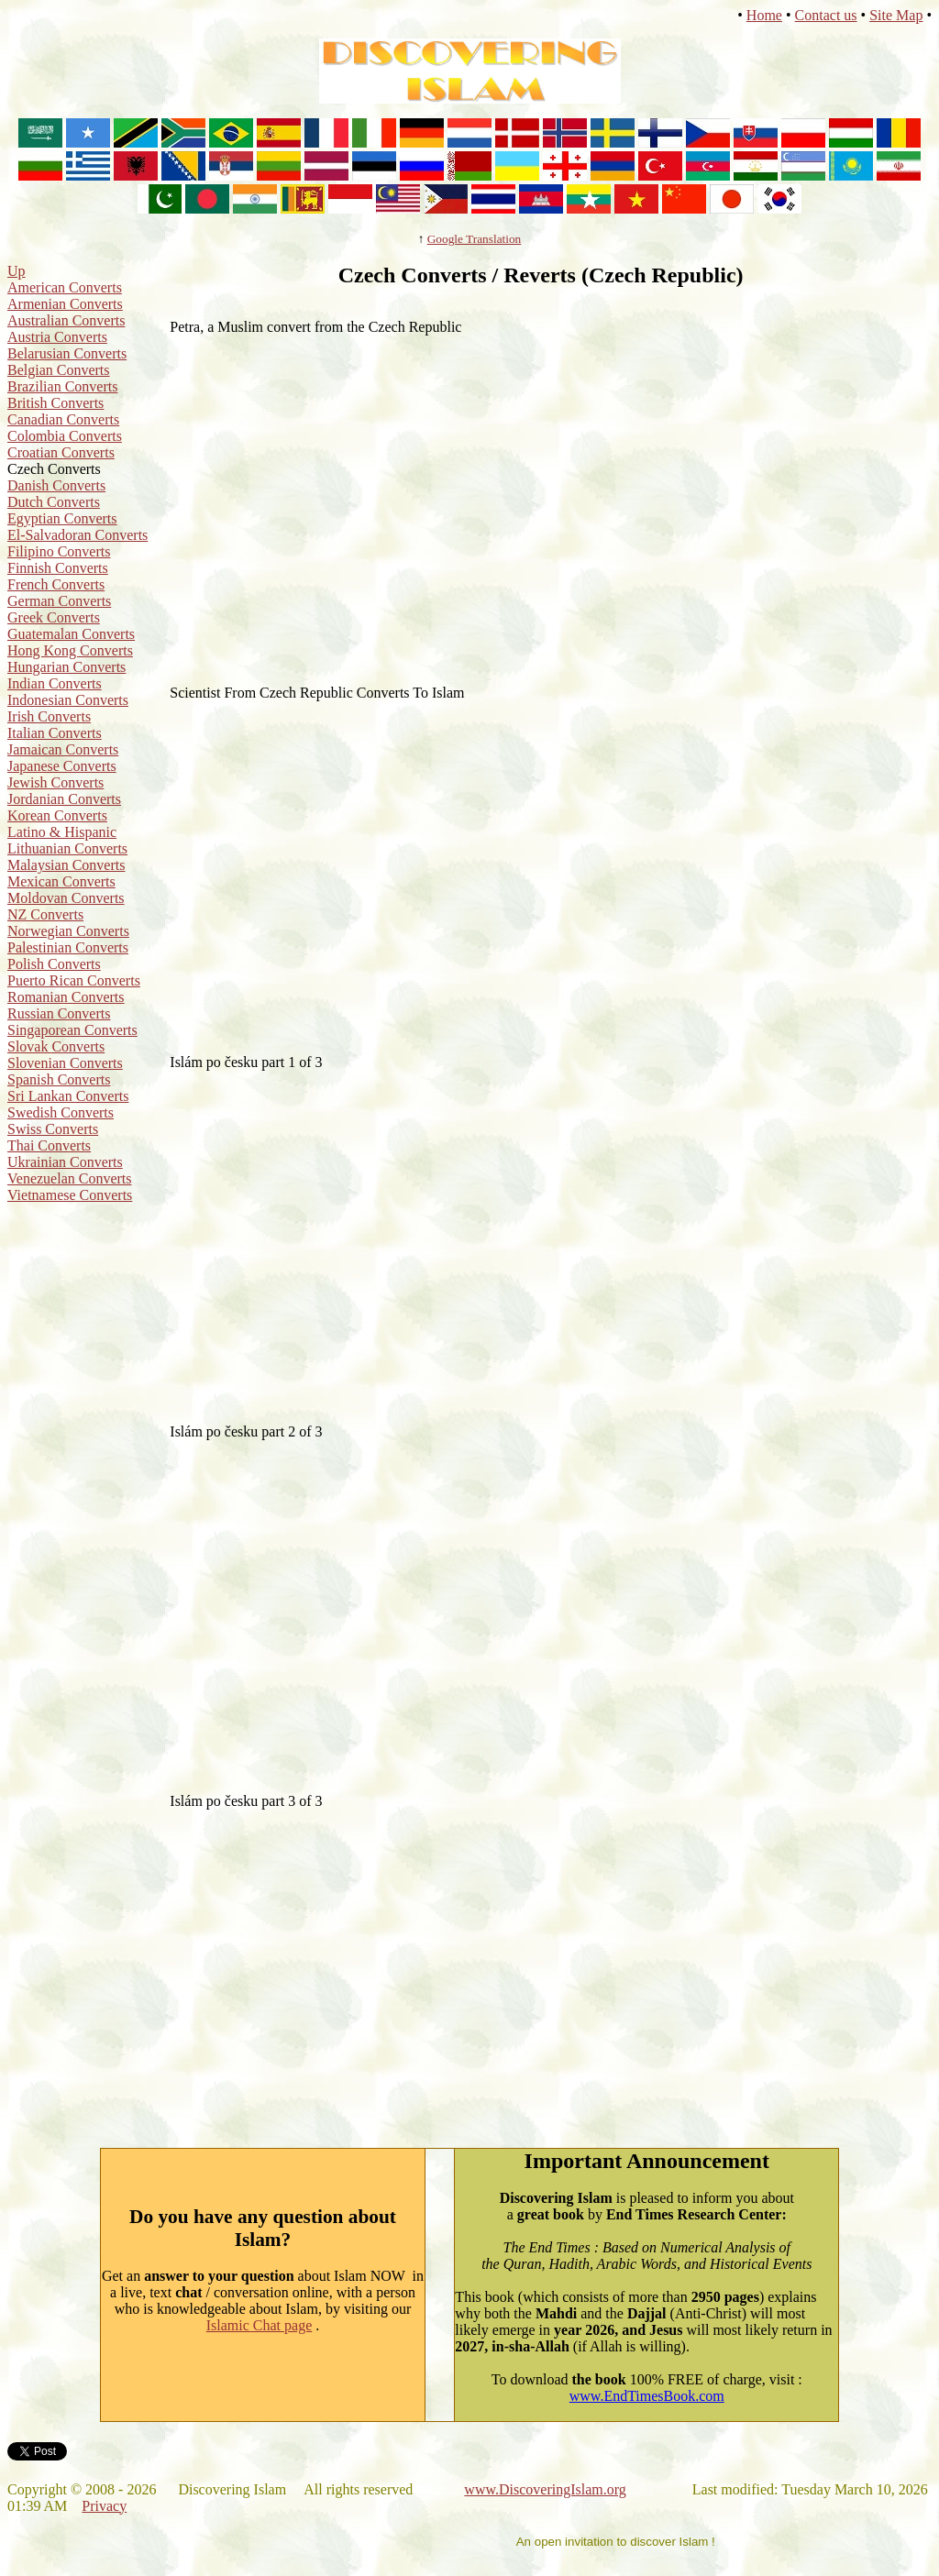 The image size is (939, 2576). I want to click on NZ Converts, so click(45, 914).